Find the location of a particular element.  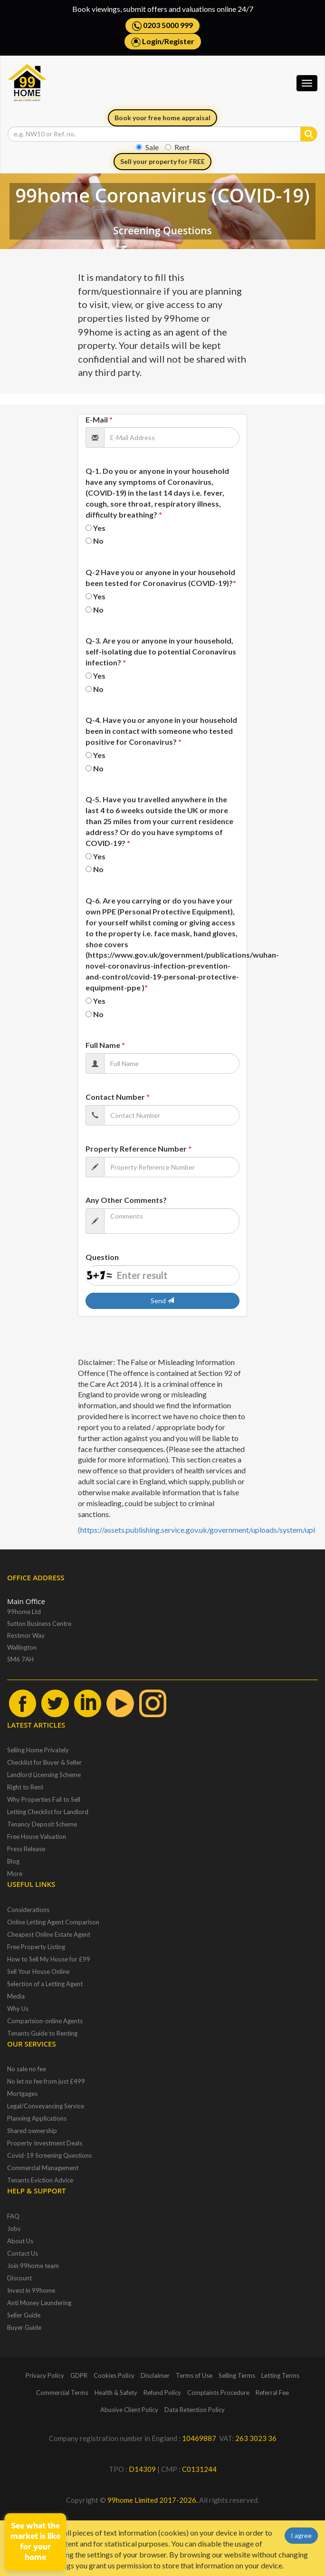

FAQ is located at coordinates (13, 2216).